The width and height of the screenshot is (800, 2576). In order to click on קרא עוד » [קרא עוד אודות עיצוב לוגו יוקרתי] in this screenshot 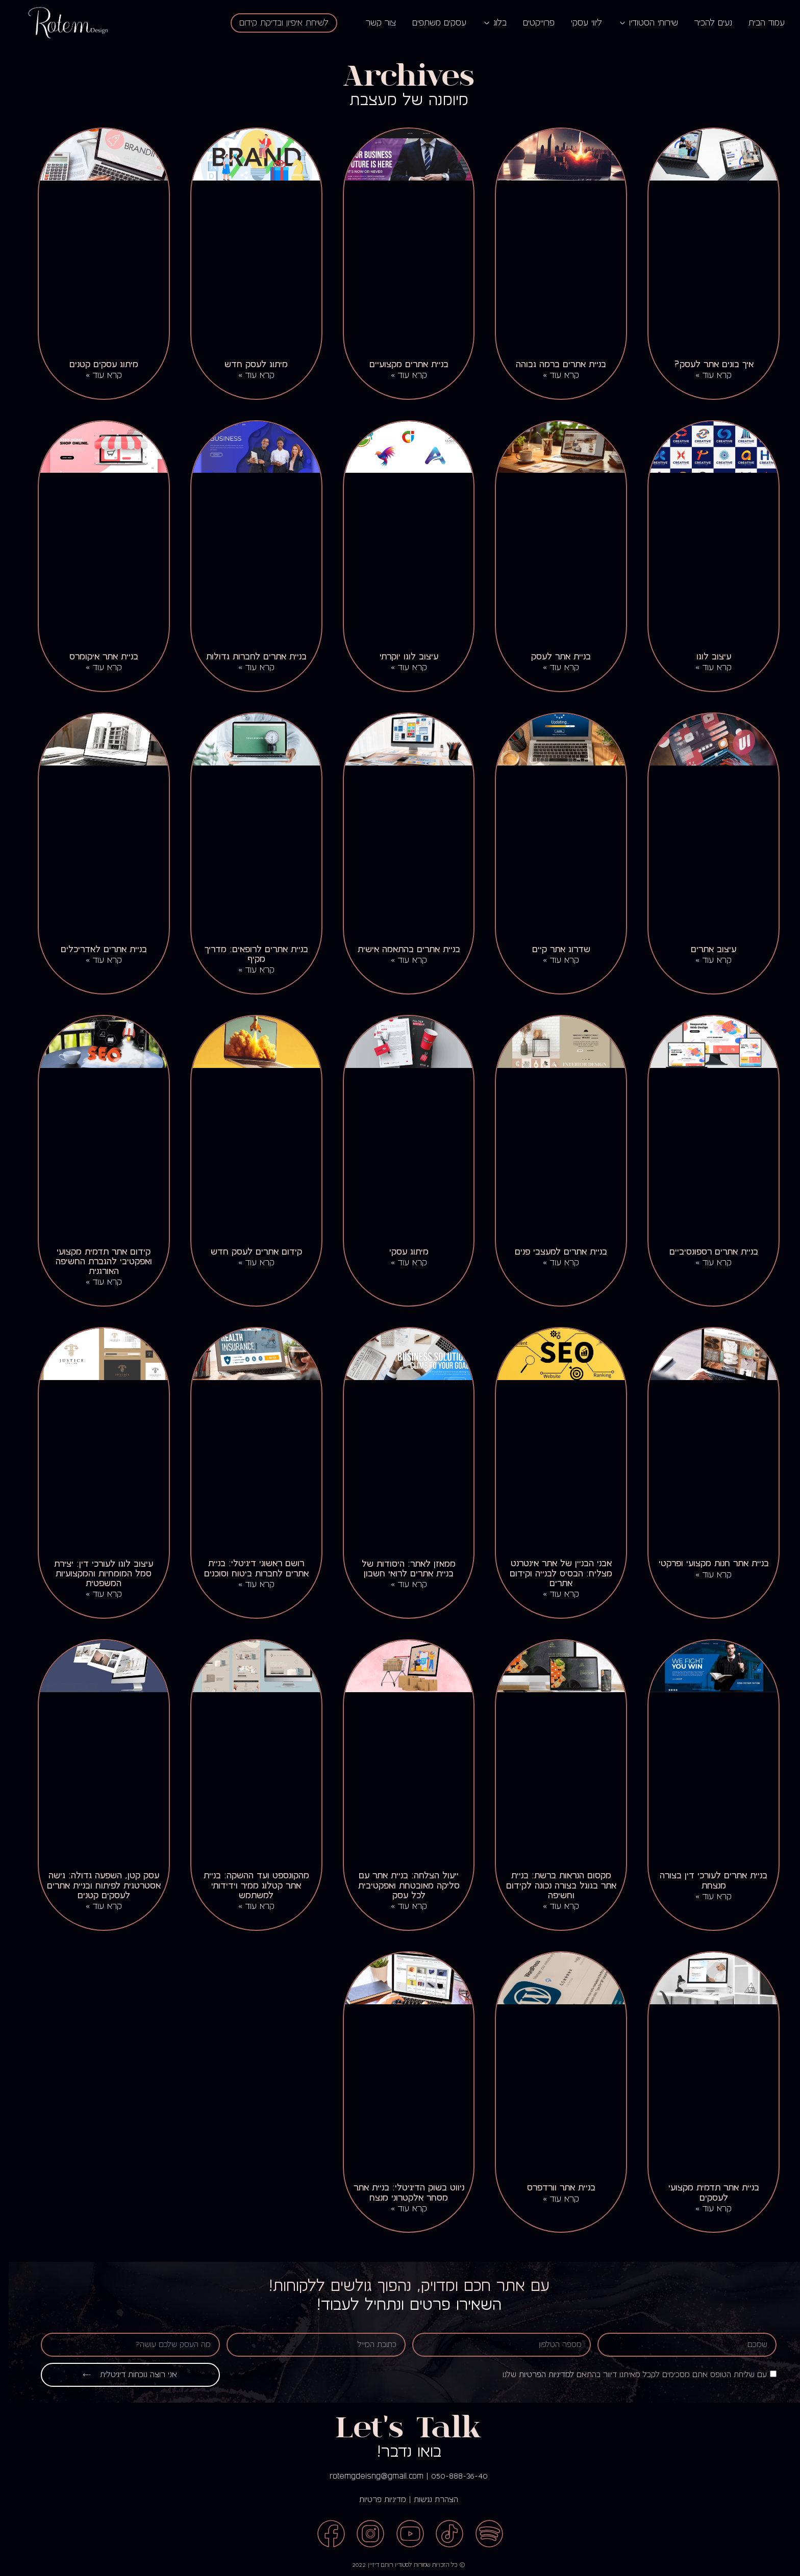, I will do `click(400, 667)`.